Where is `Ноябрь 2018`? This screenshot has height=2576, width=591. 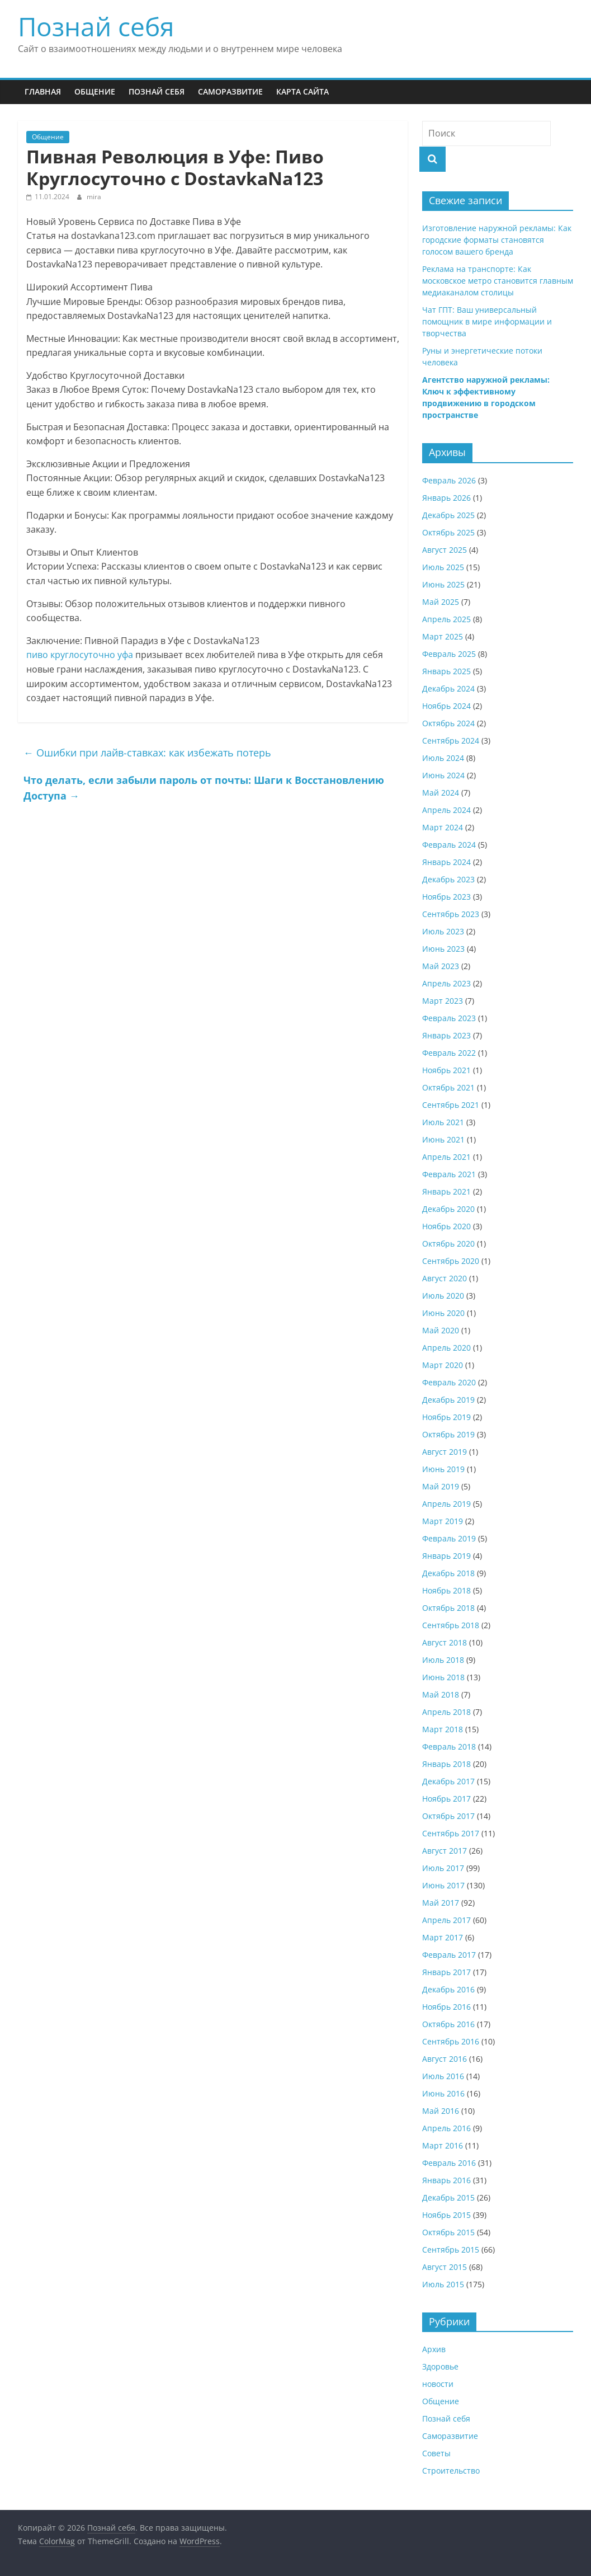
Ноябрь 2018 is located at coordinates (446, 1590).